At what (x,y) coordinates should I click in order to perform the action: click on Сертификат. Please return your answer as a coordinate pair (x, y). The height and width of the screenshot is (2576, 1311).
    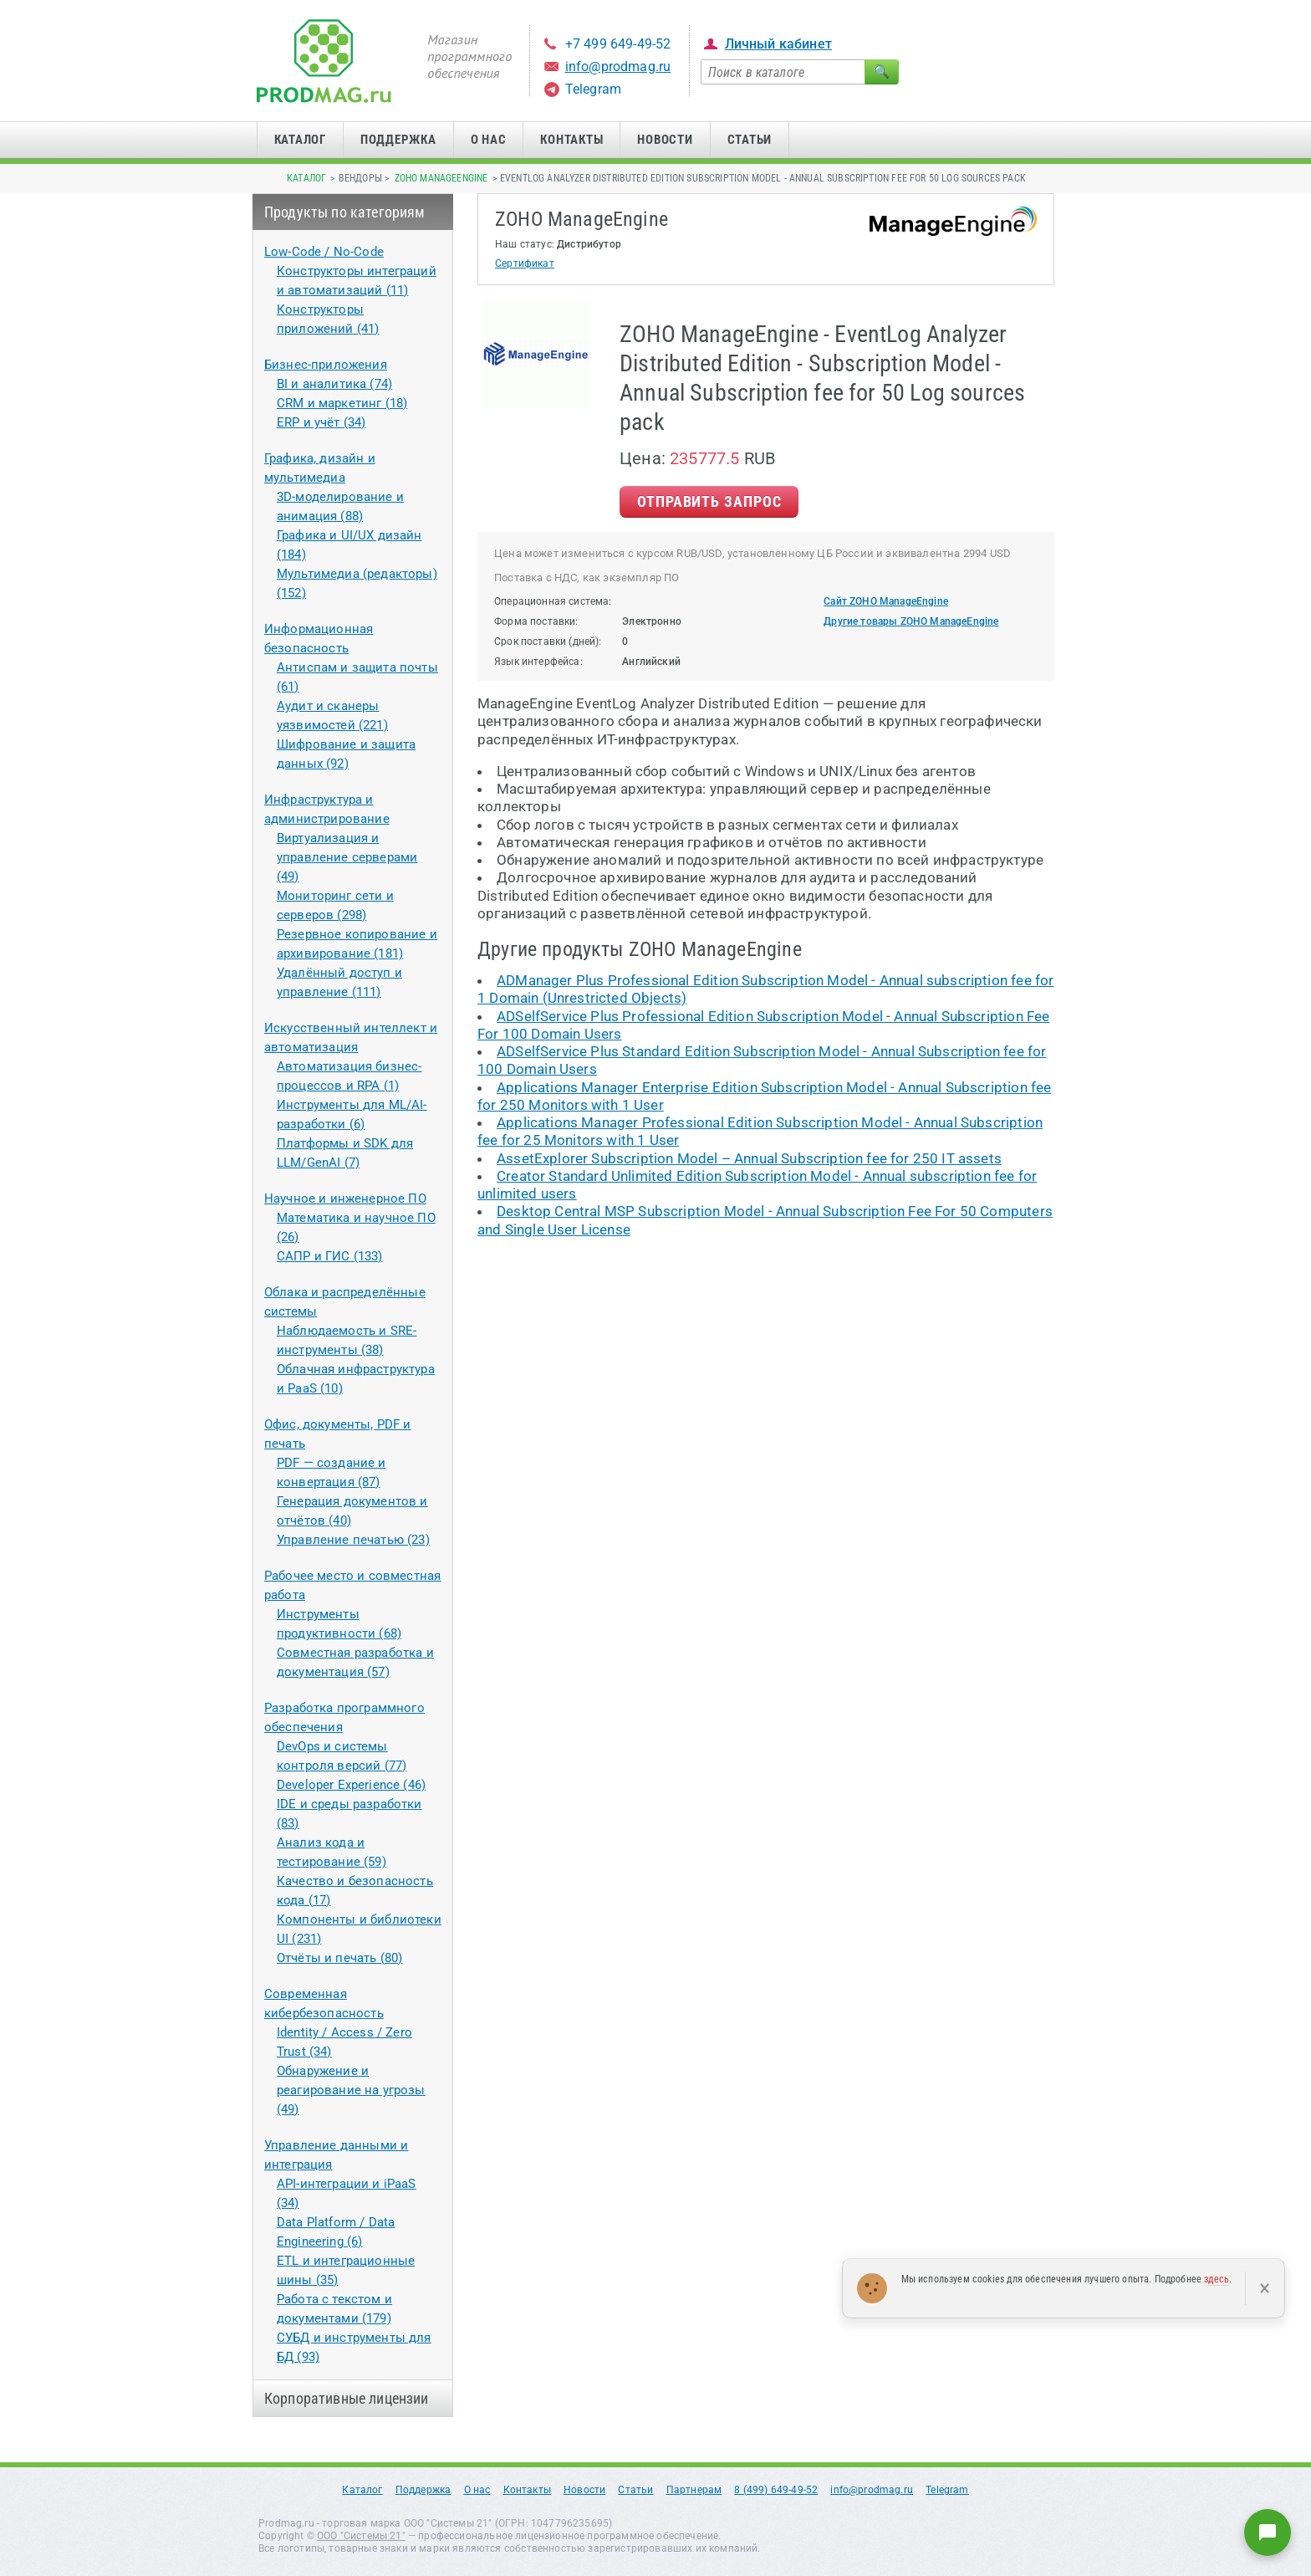
    Looking at the image, I should click on (524, 263).